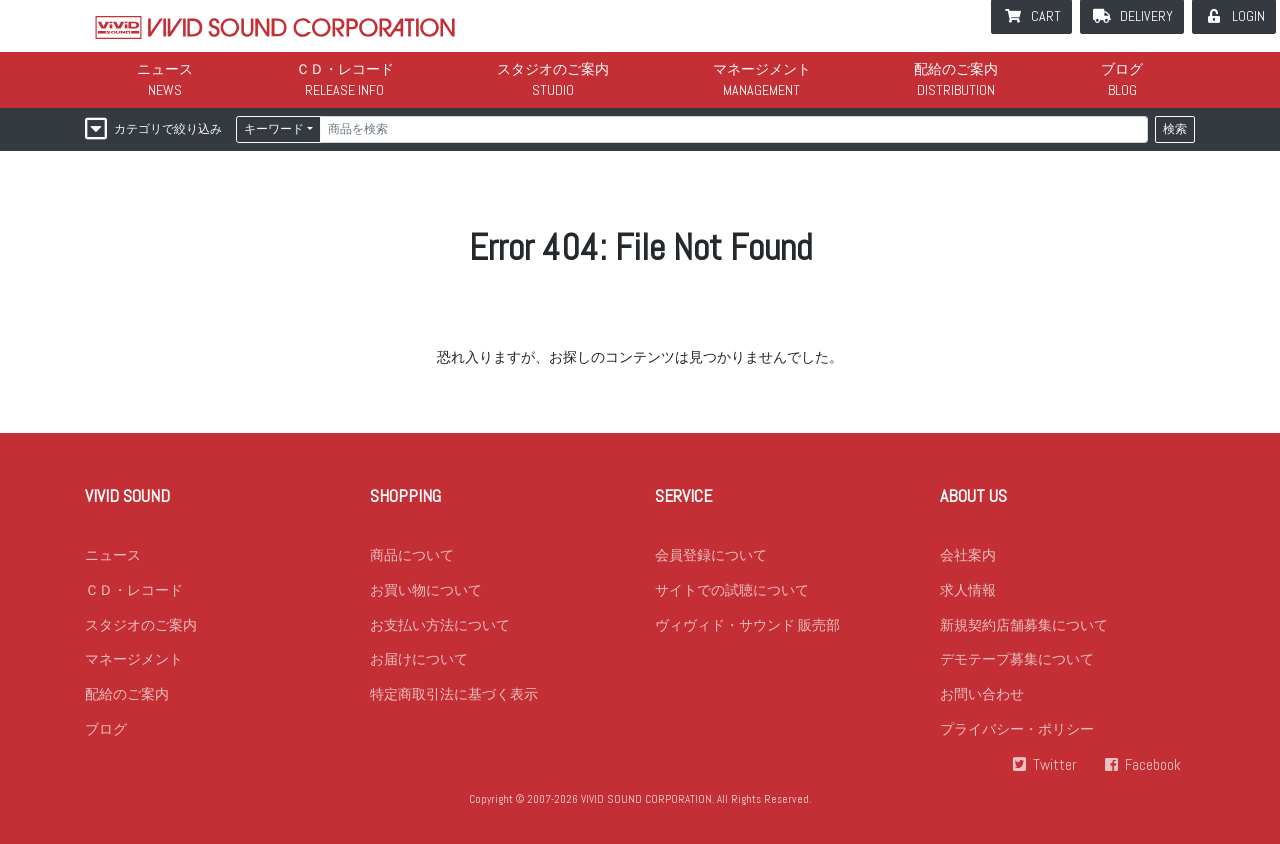 The width and height of the screenshot is (1280, 844). Describe the element at coordinates (711, 555) in the screenshot. I see `会員登録について` at that location.